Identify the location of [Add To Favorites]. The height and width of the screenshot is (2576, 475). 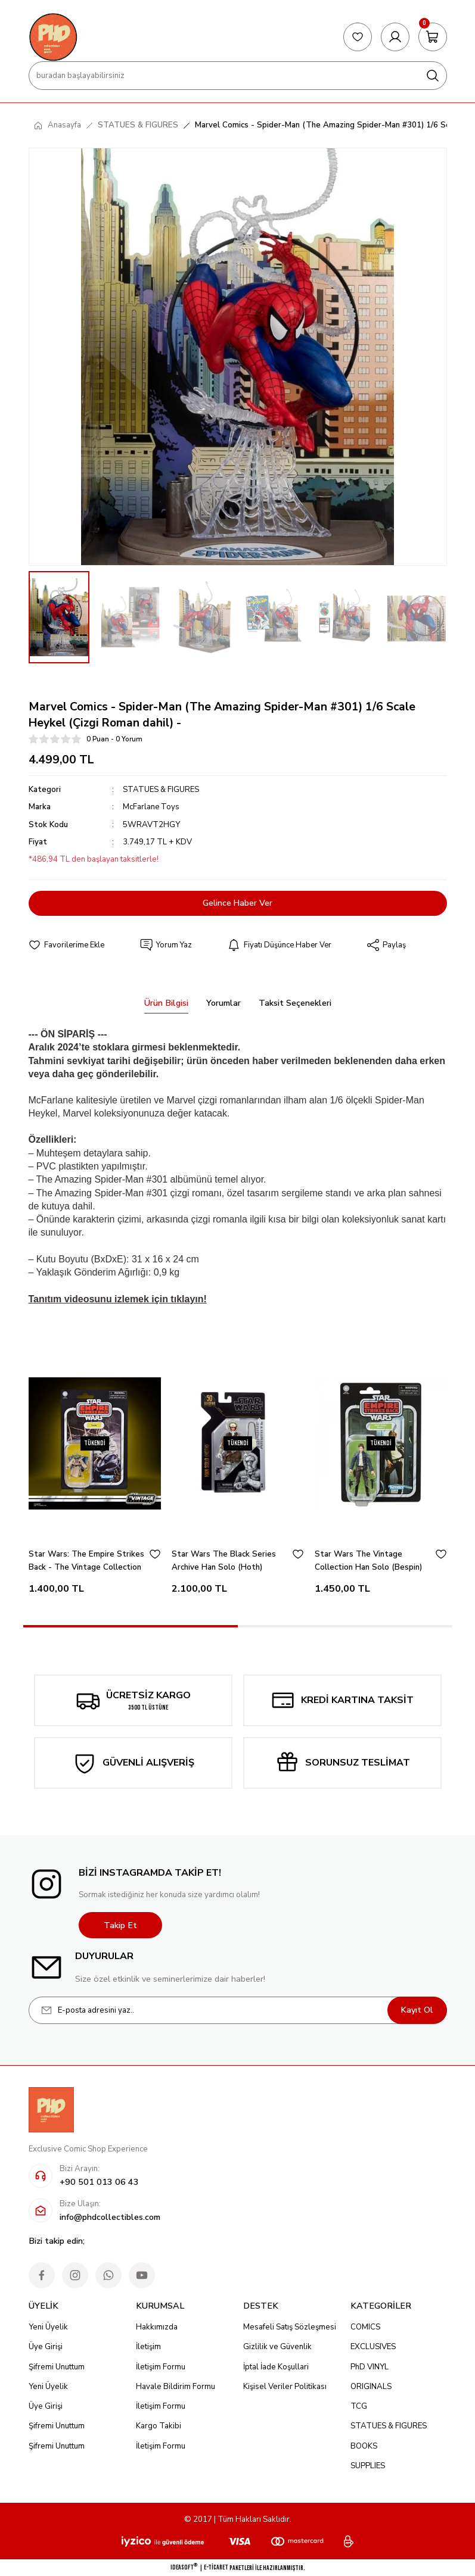
(68, 945).